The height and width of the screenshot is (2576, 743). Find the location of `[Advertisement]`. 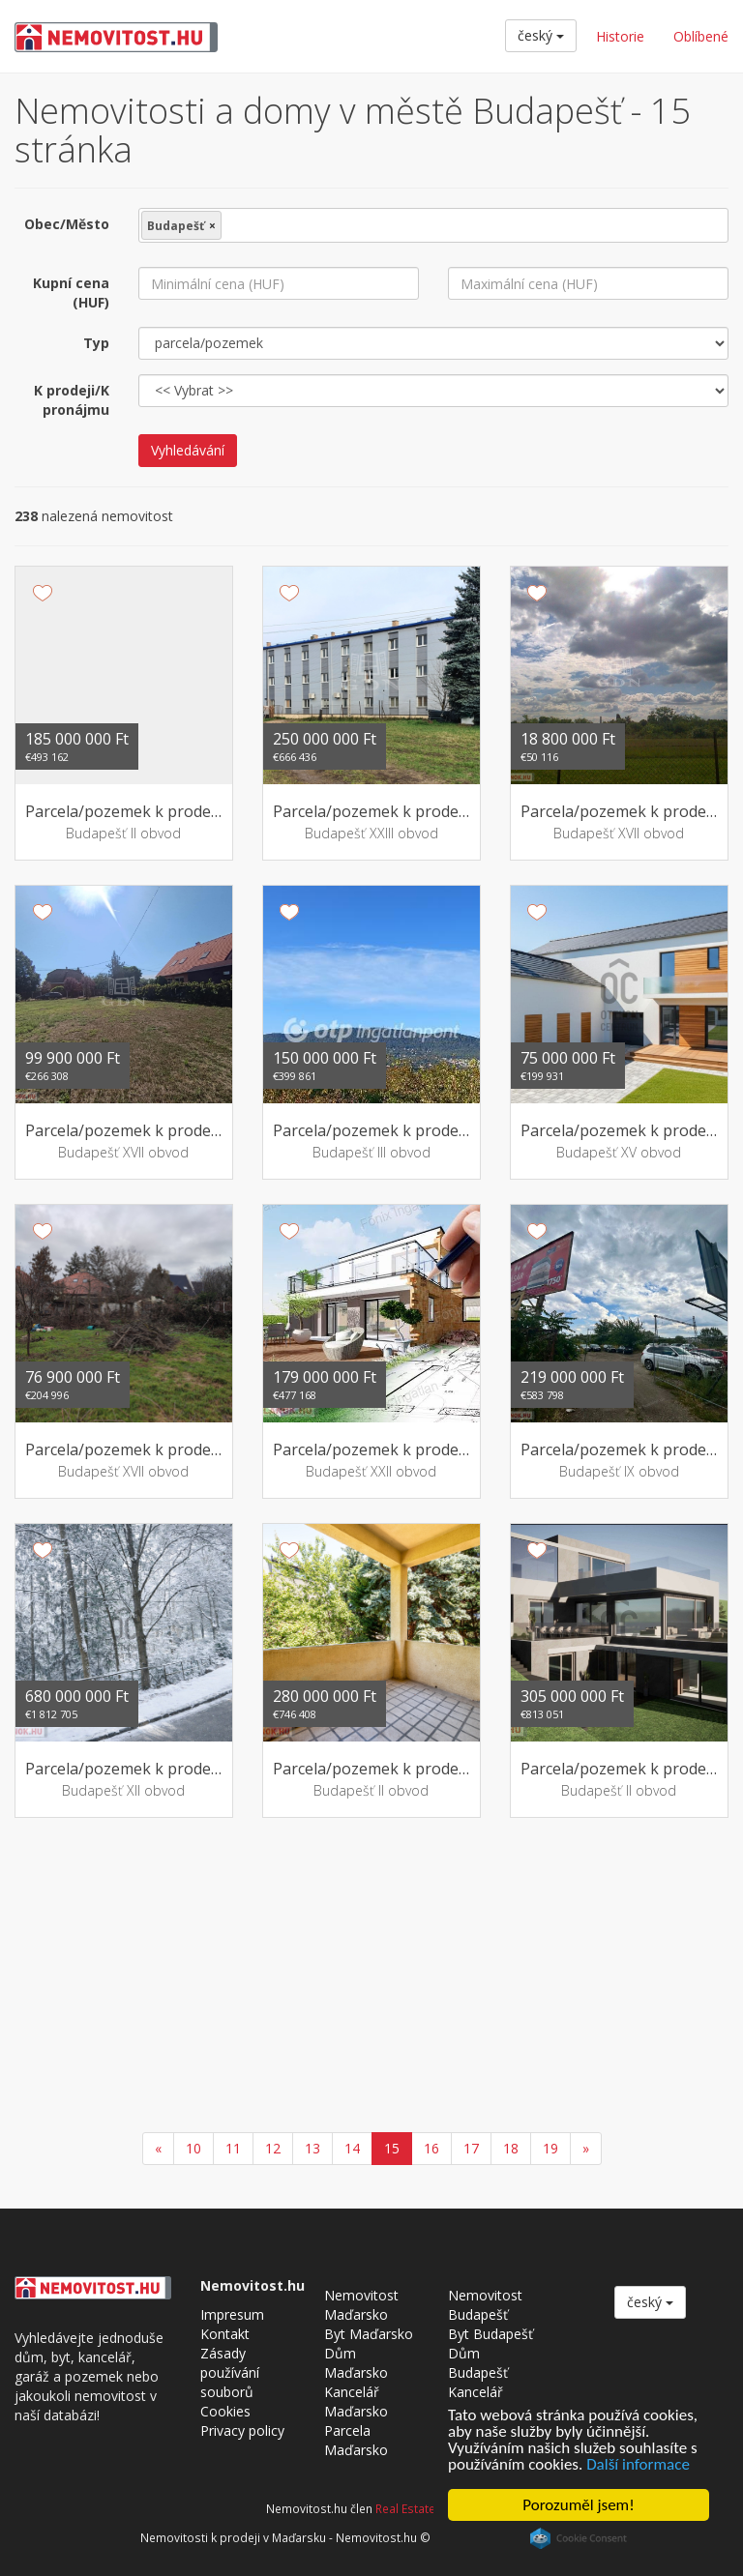

[Advertisement] is located at coordinates (371, 1977).